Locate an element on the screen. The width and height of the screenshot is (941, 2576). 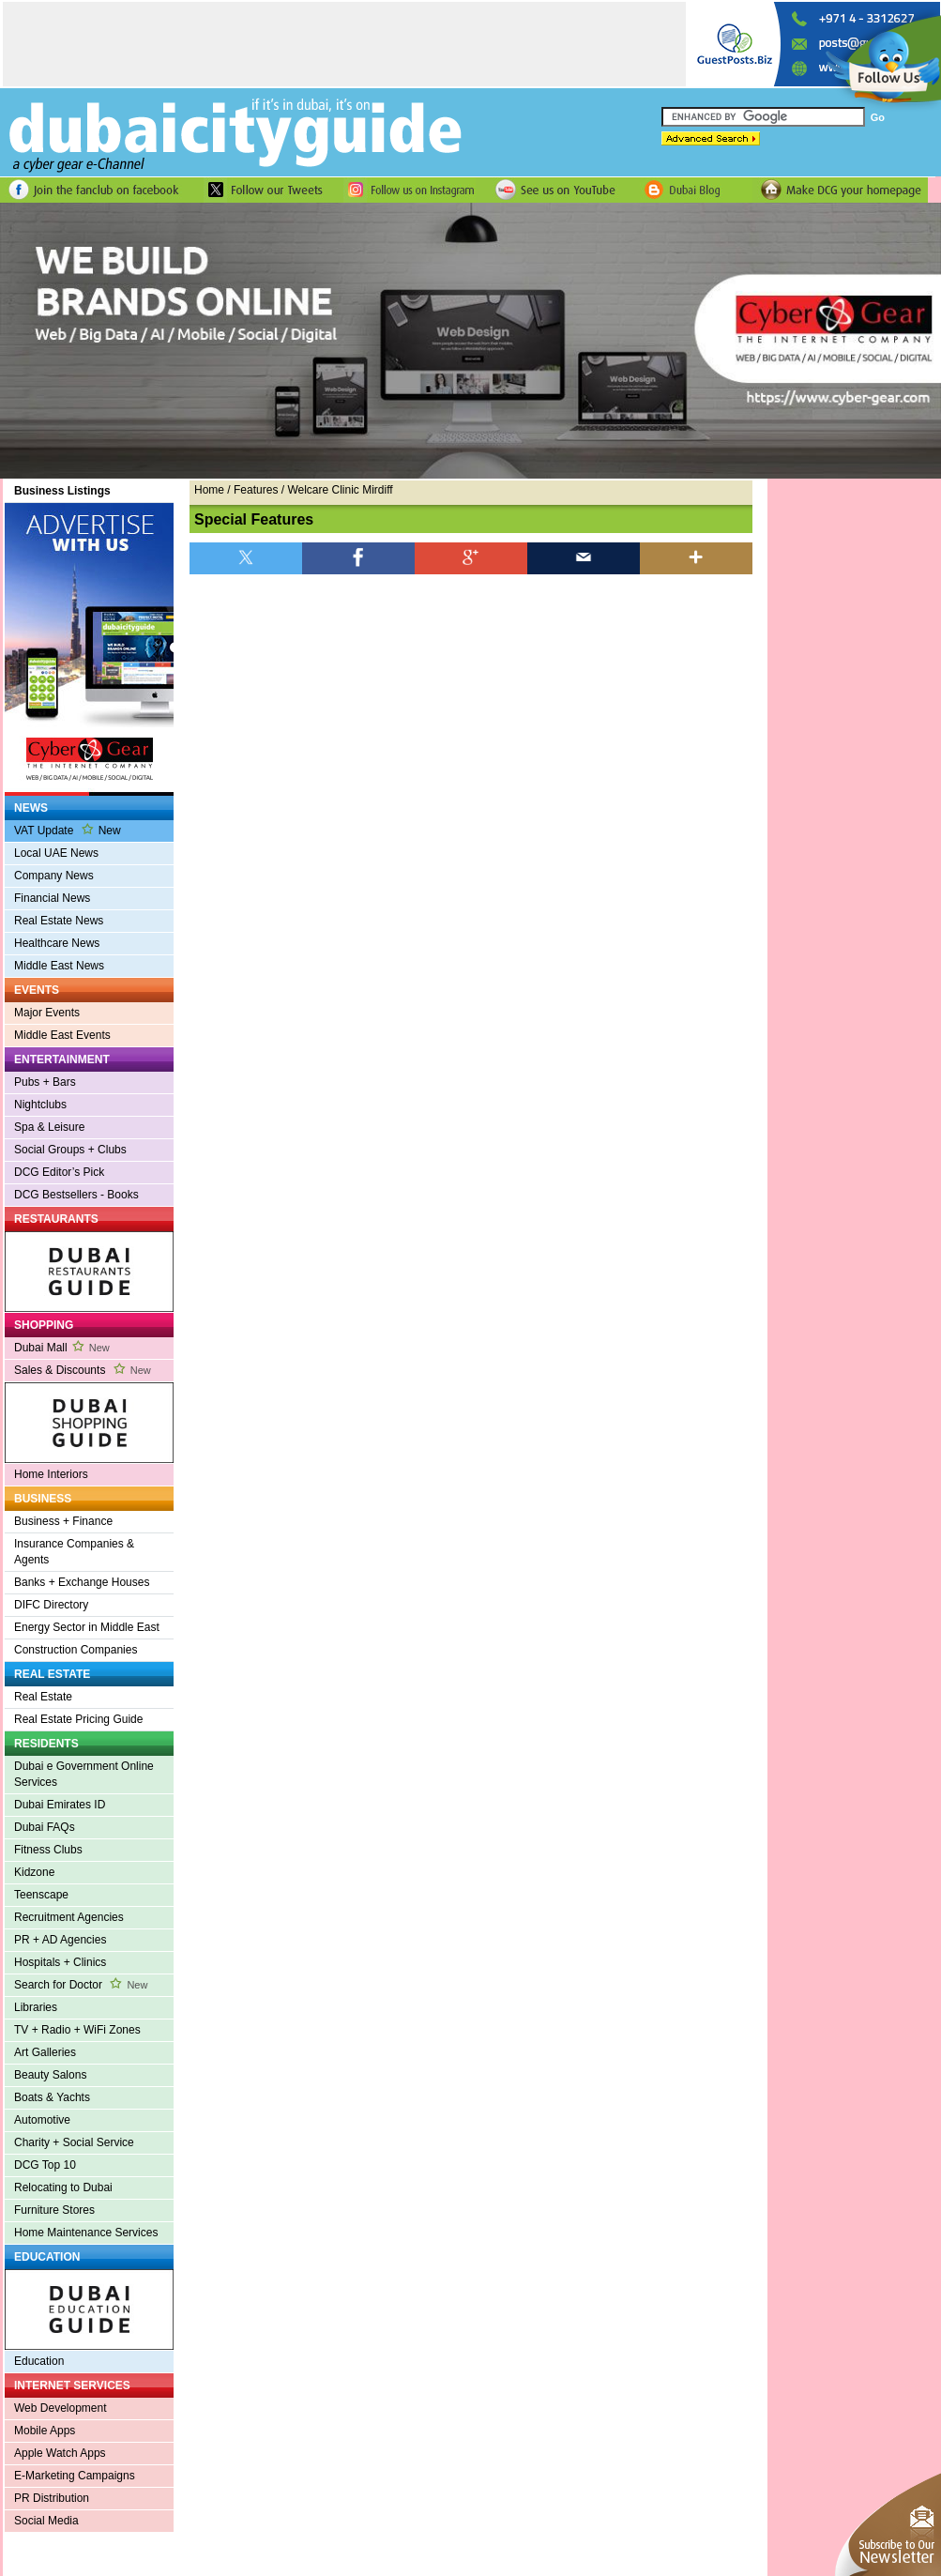
Construction Companies is located at coordinates (75, 1649).